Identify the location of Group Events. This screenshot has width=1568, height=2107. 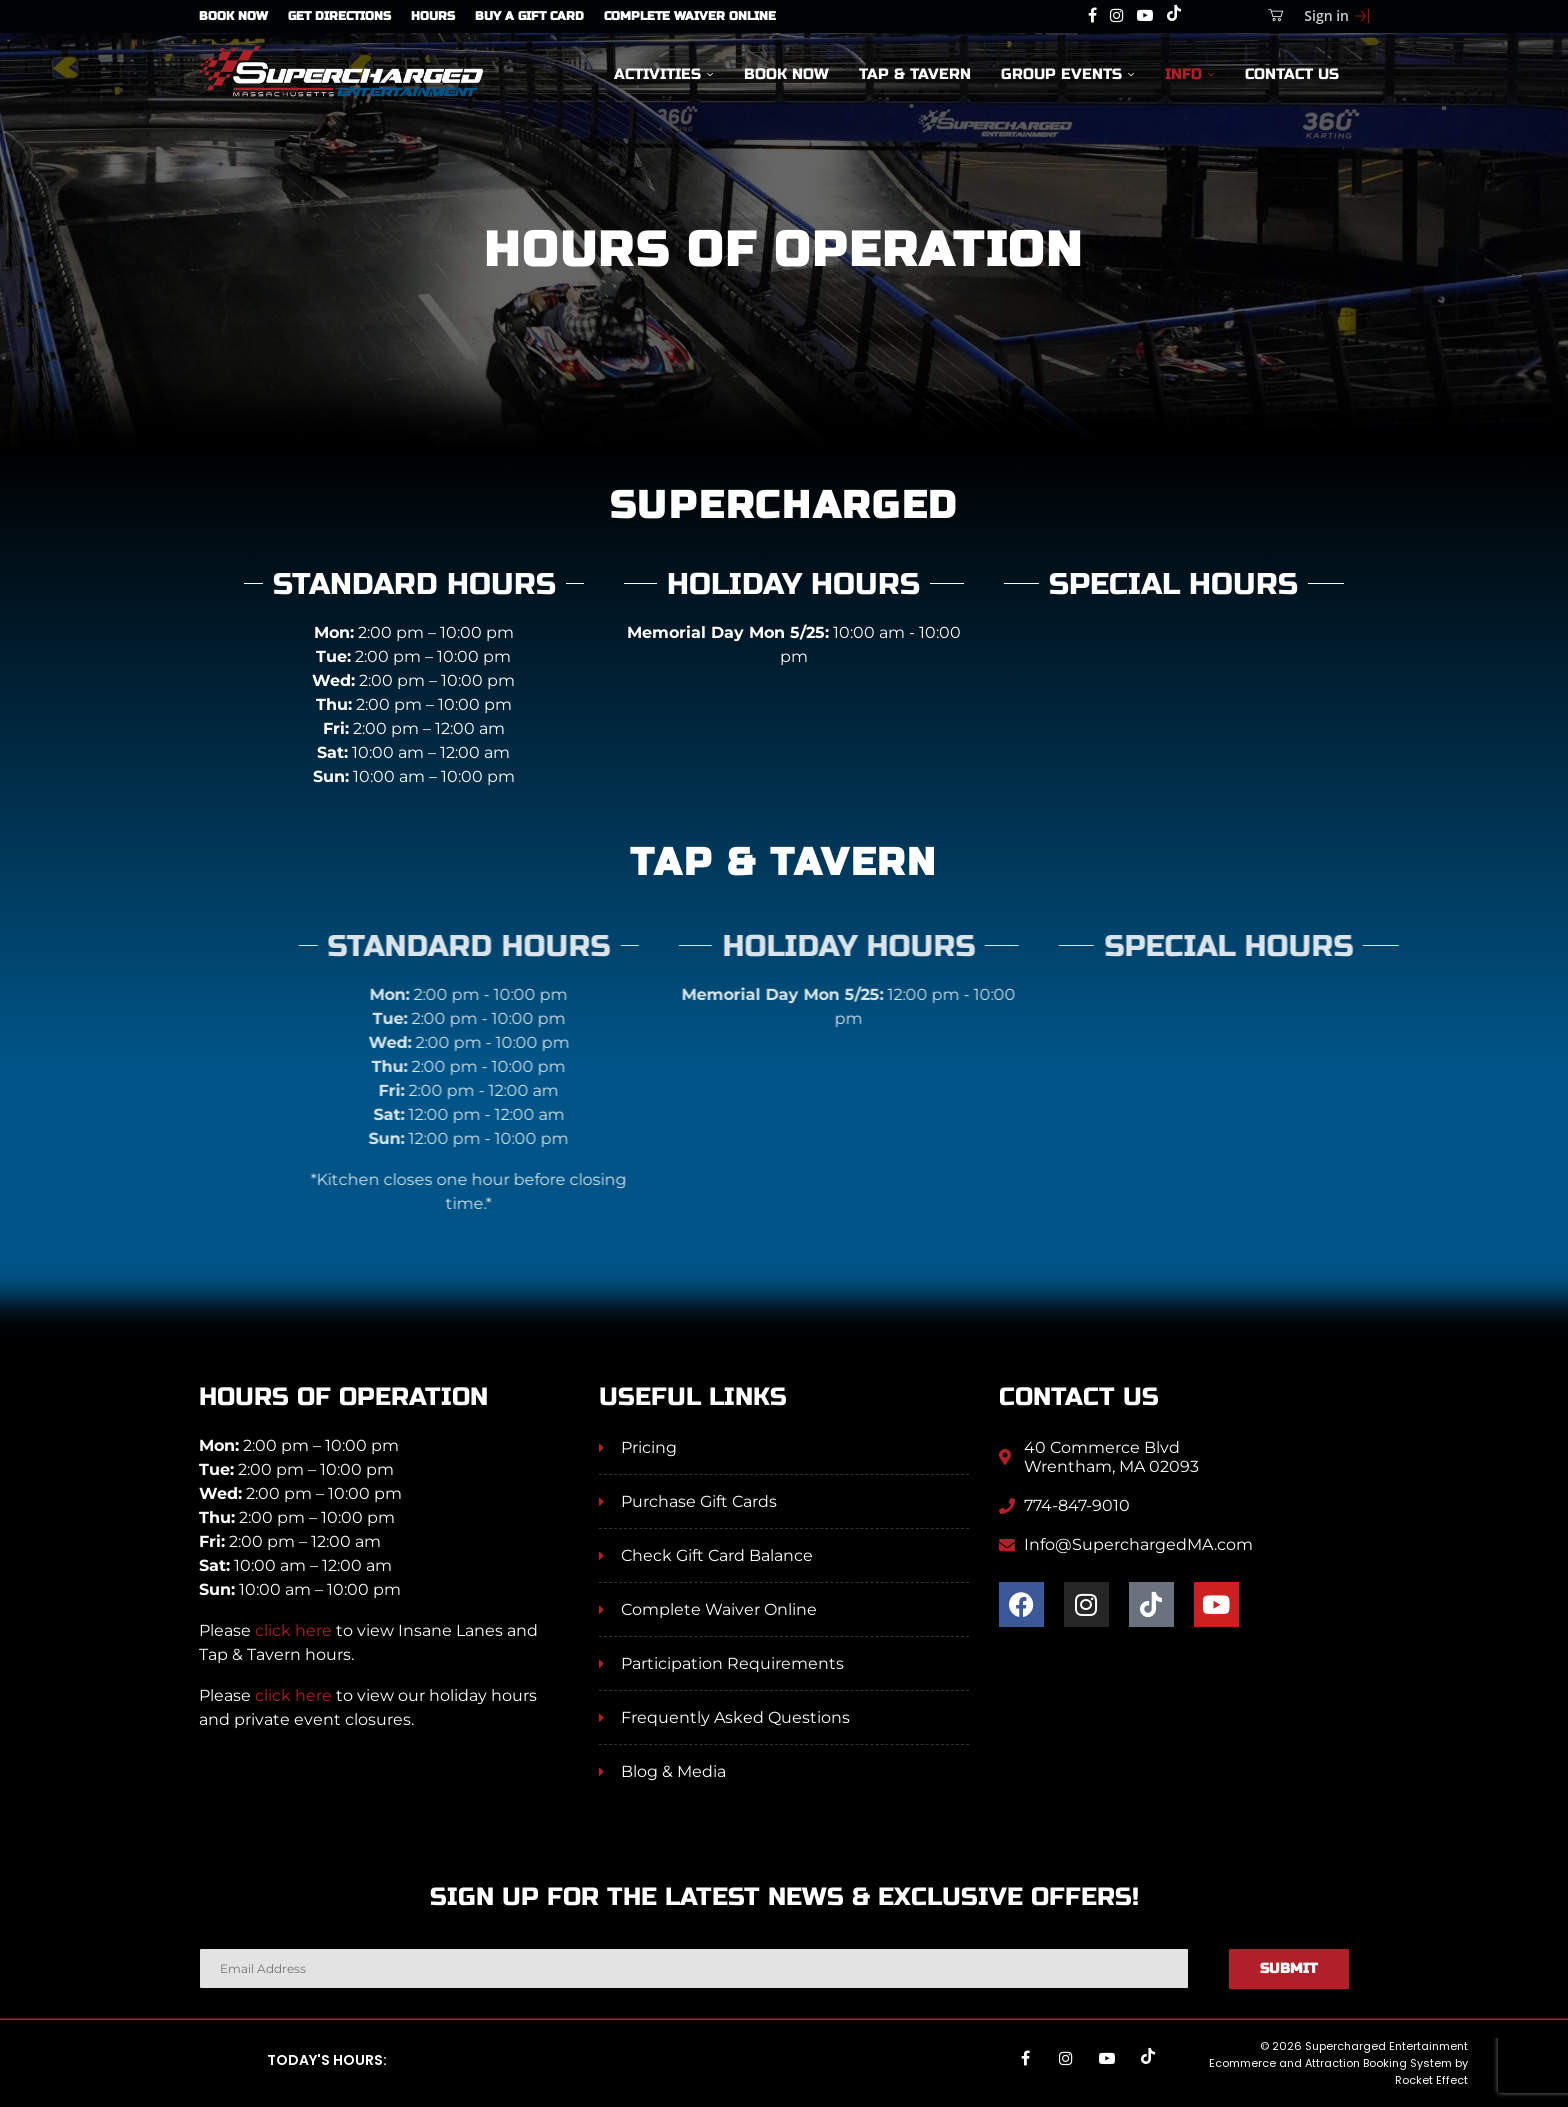
(1061, 73).